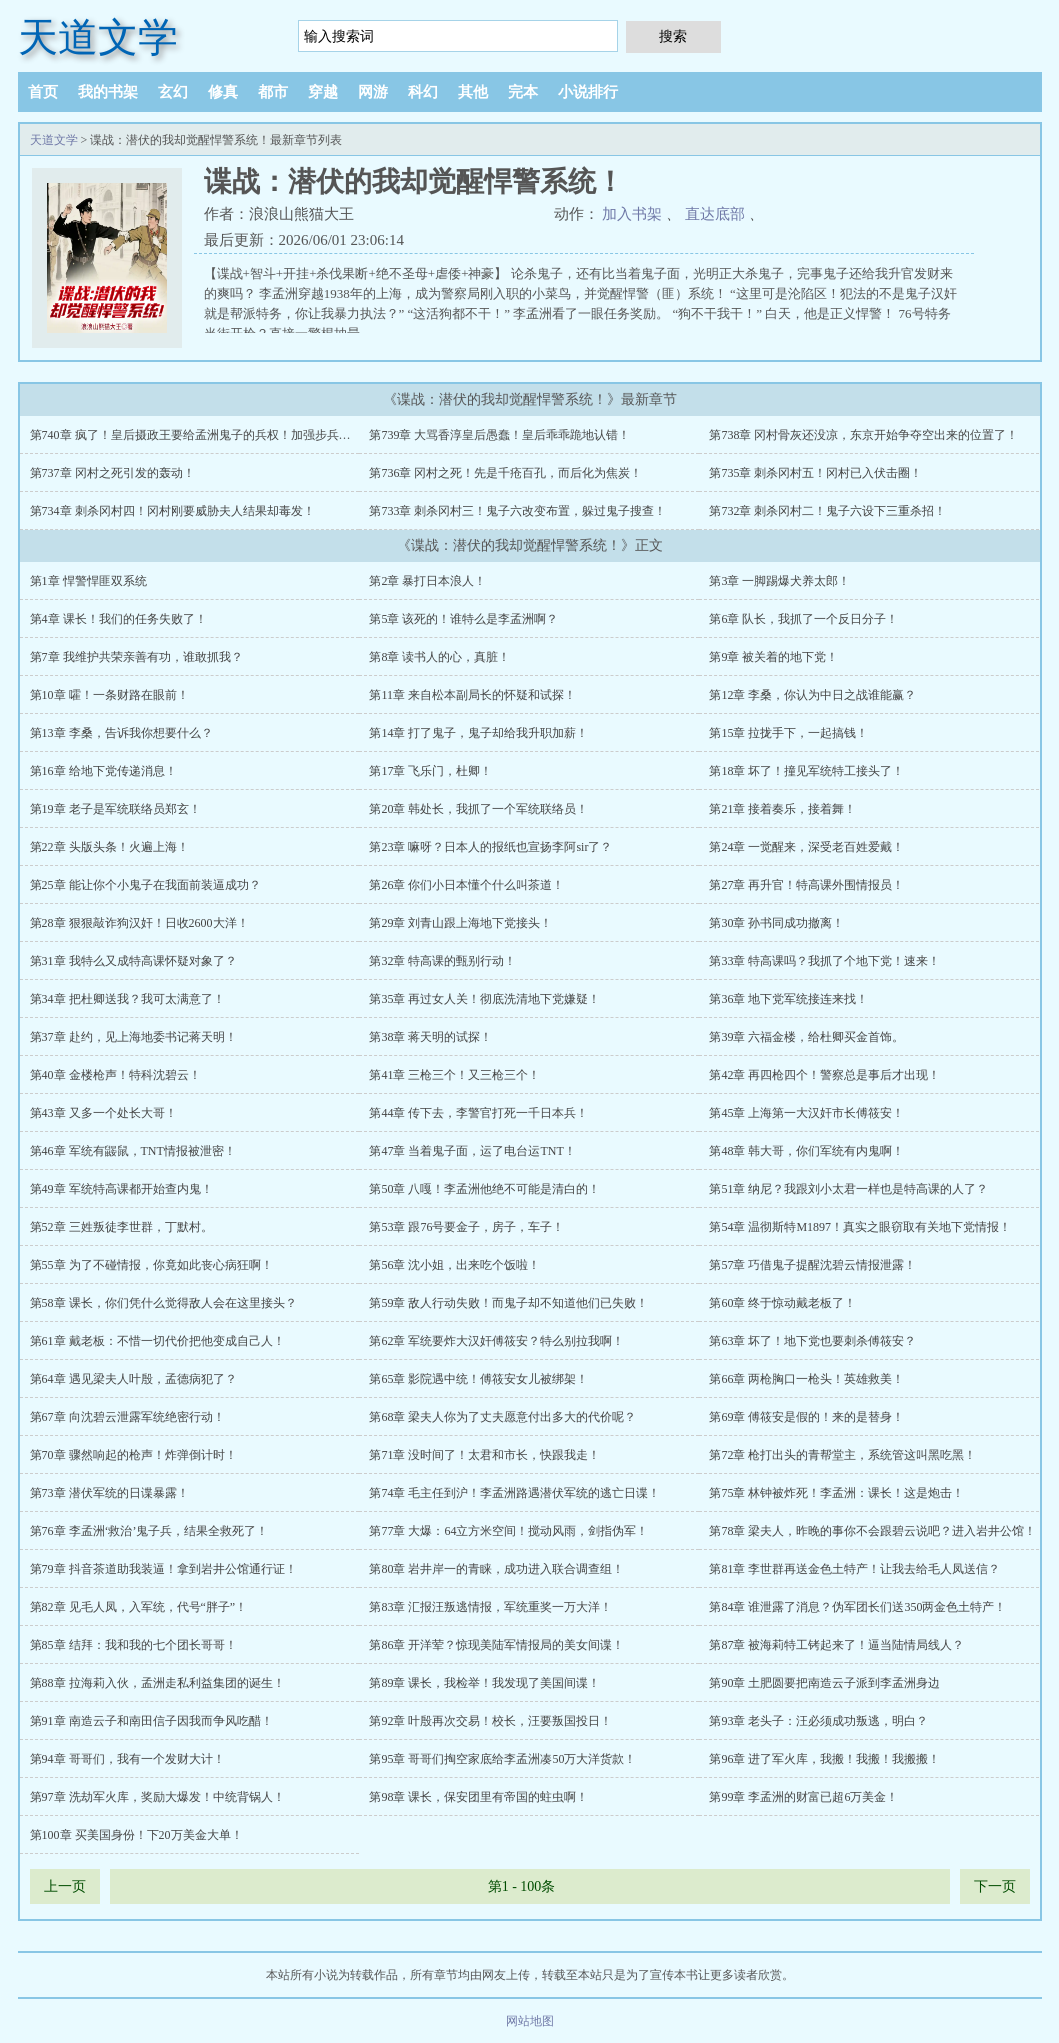 This screenshot has height=2043, width=1059. I want to click on 第50章 八嘎！李孟洲他绝不可能是清白的！, so click(484, 1189).